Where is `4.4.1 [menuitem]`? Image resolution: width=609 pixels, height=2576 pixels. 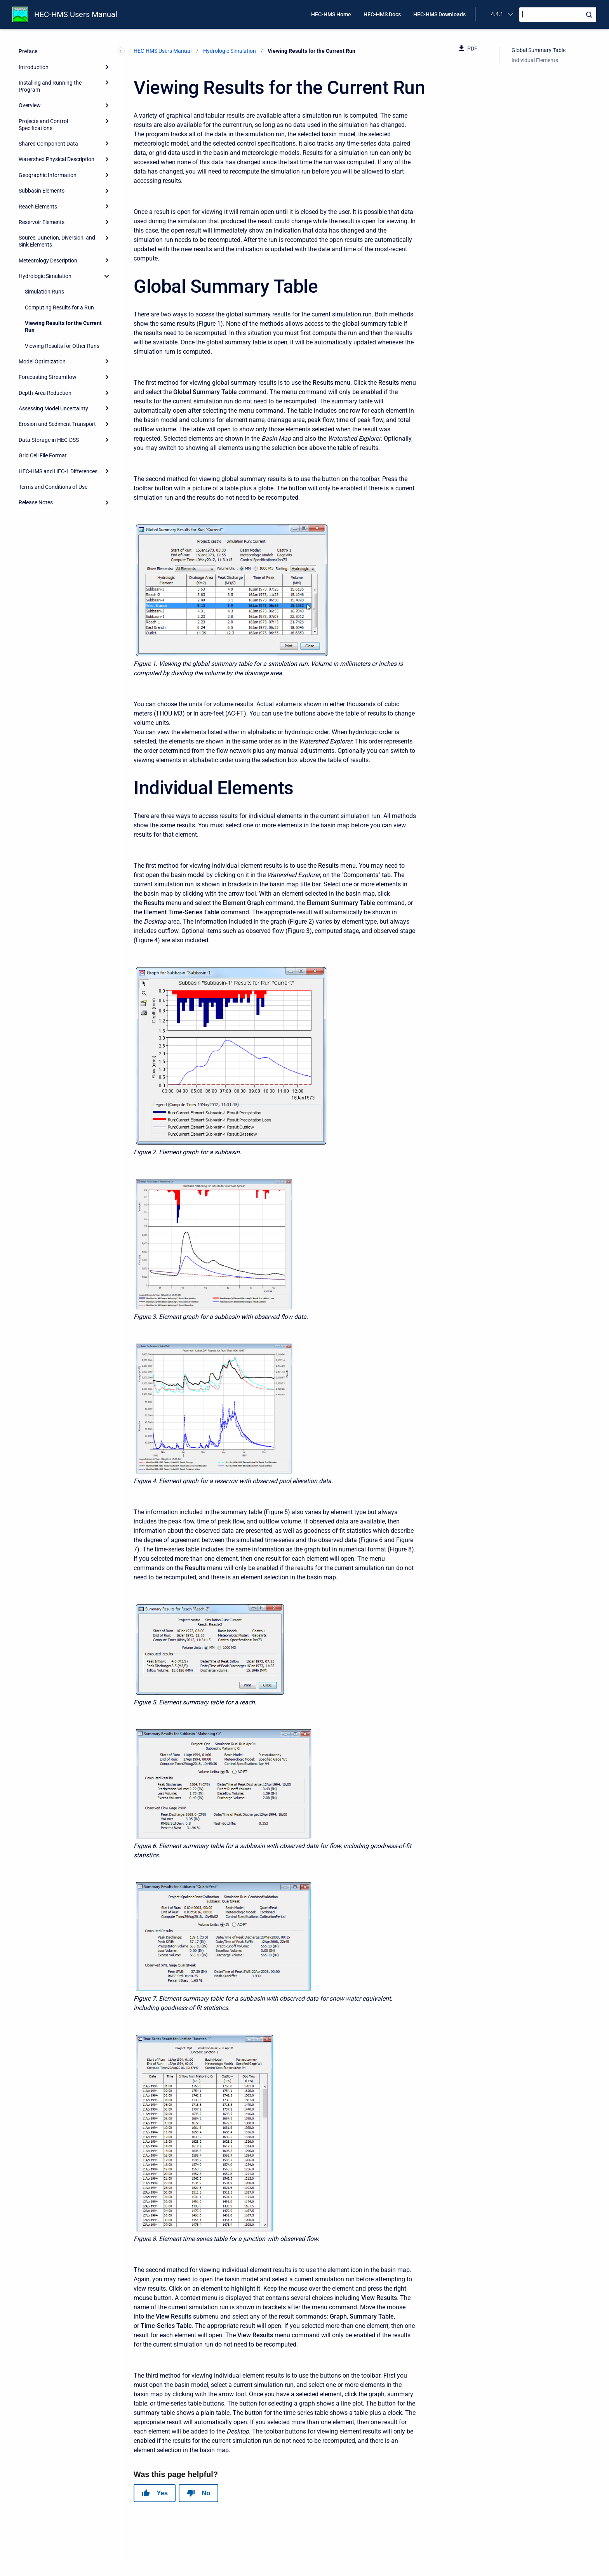 4.4.1 [menuitem] is located at coordinates (497, 14).